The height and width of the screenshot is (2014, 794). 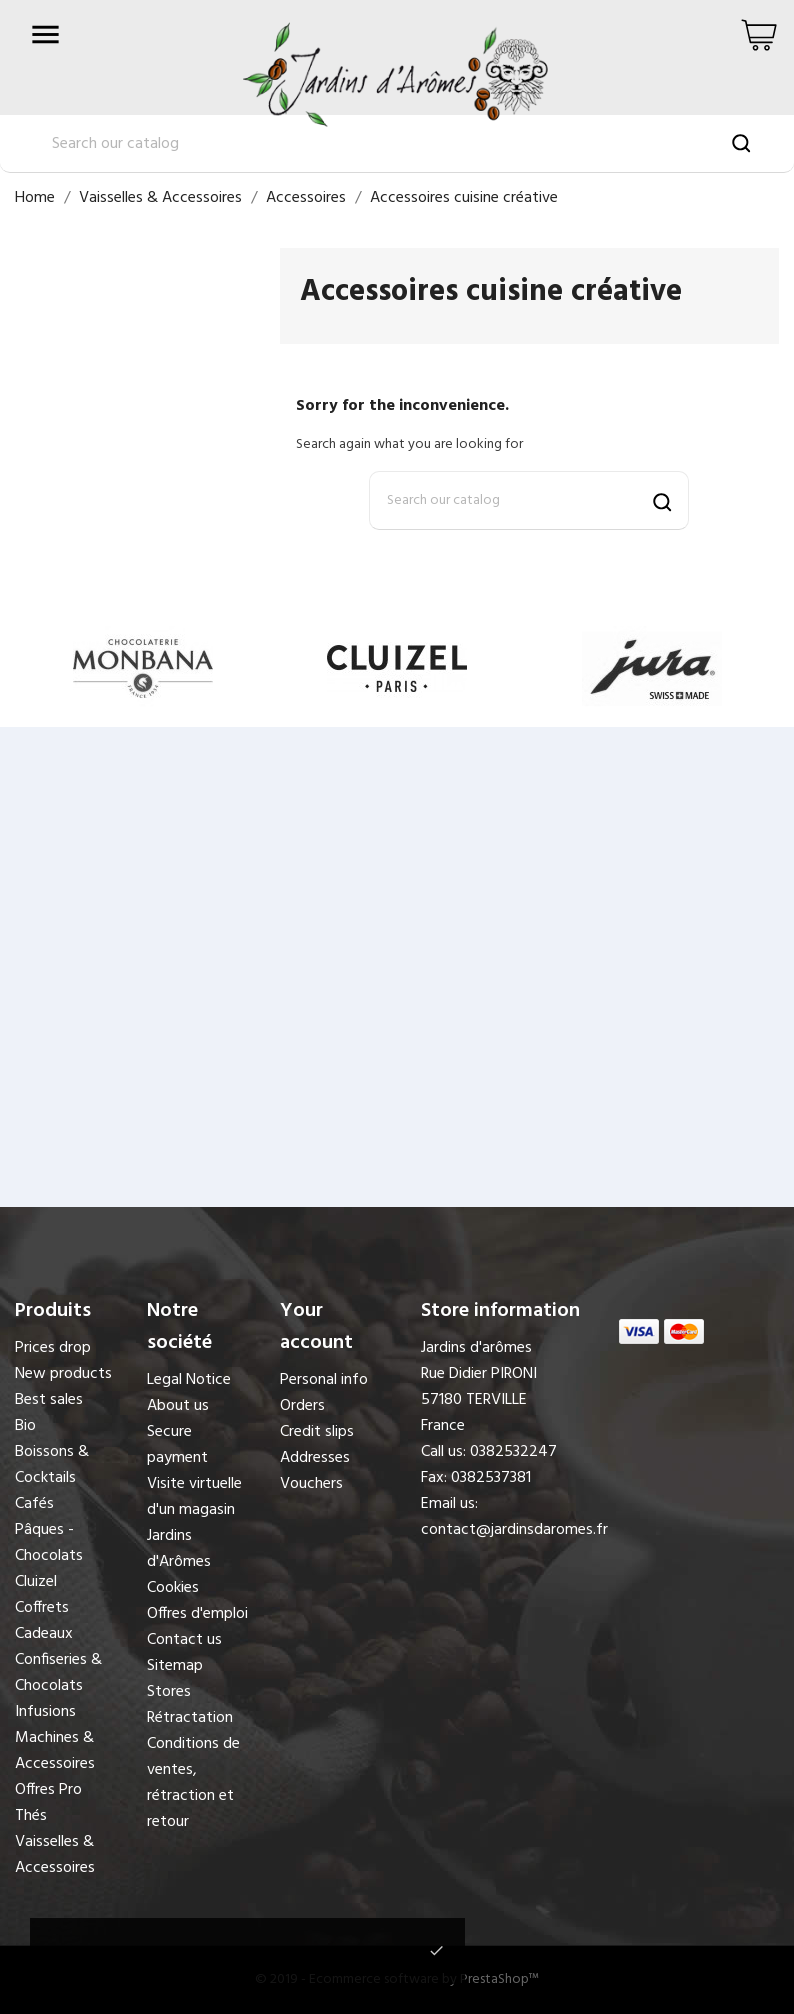 What do you see at coordinates (302, 1406) in the screenshot?
I see `Orders` at bounding box center [302, 1406].